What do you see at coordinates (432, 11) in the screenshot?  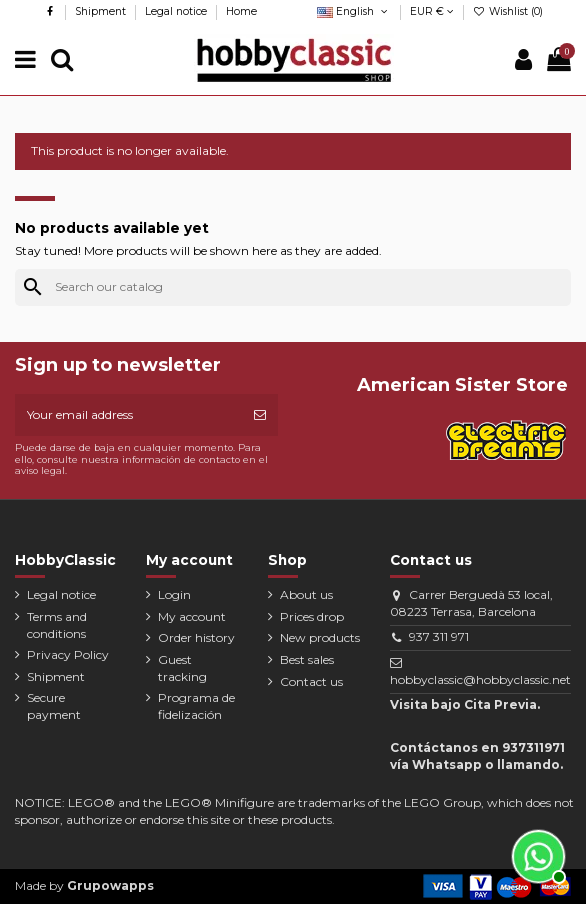 I see `EUR €` at bounding box center [432, 11].